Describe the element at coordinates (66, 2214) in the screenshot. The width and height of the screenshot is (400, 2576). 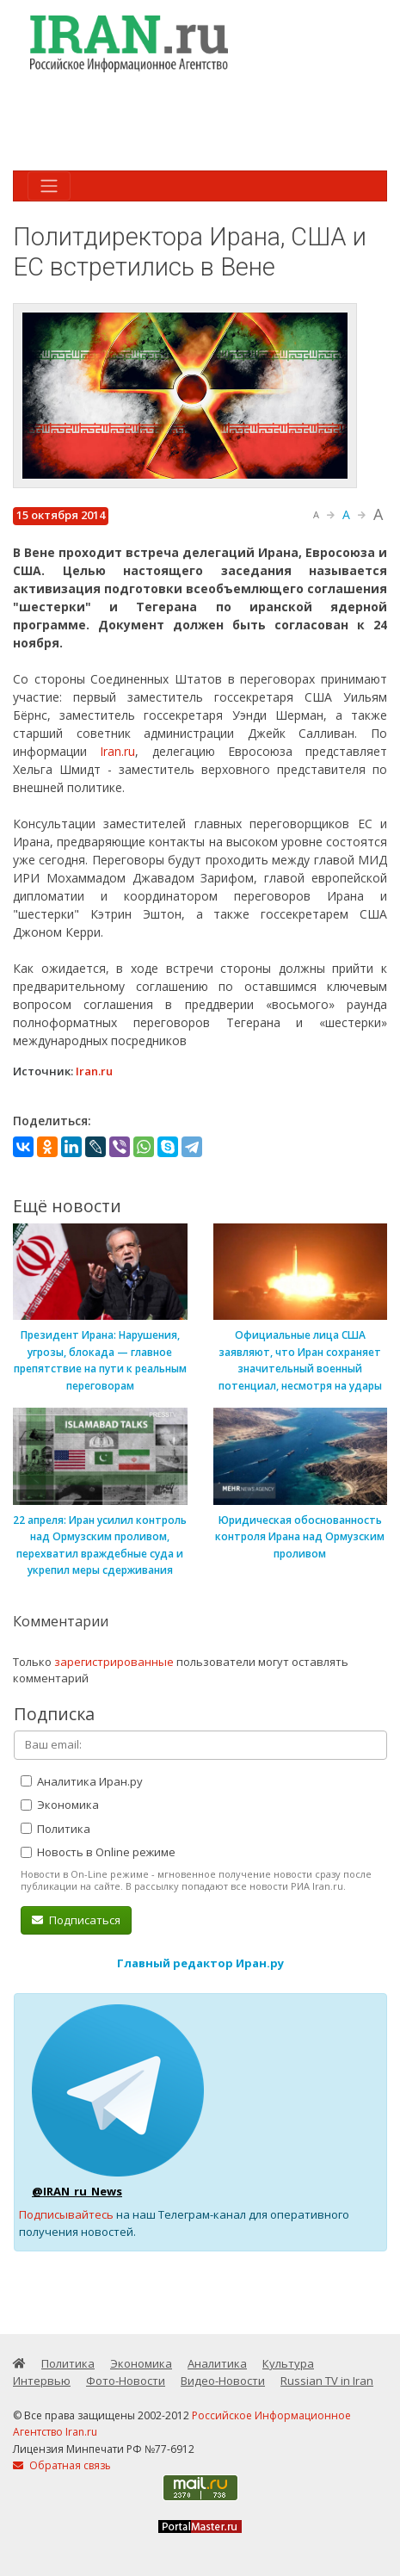
I see `Подписывайтесь` at that location.